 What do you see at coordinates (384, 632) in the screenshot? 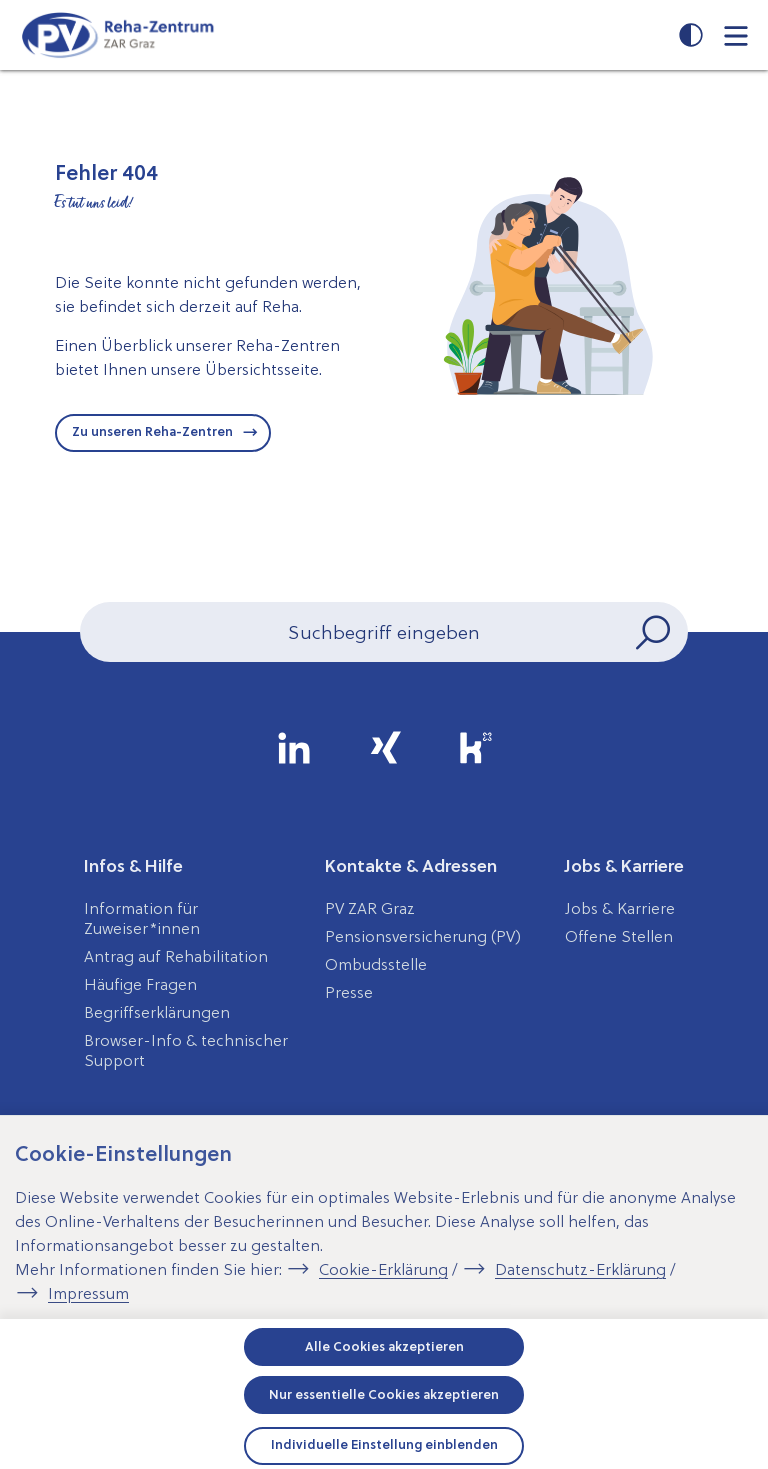
I see `[Seiteninhalt durchsuchen]` at bounding box center [384, 632].